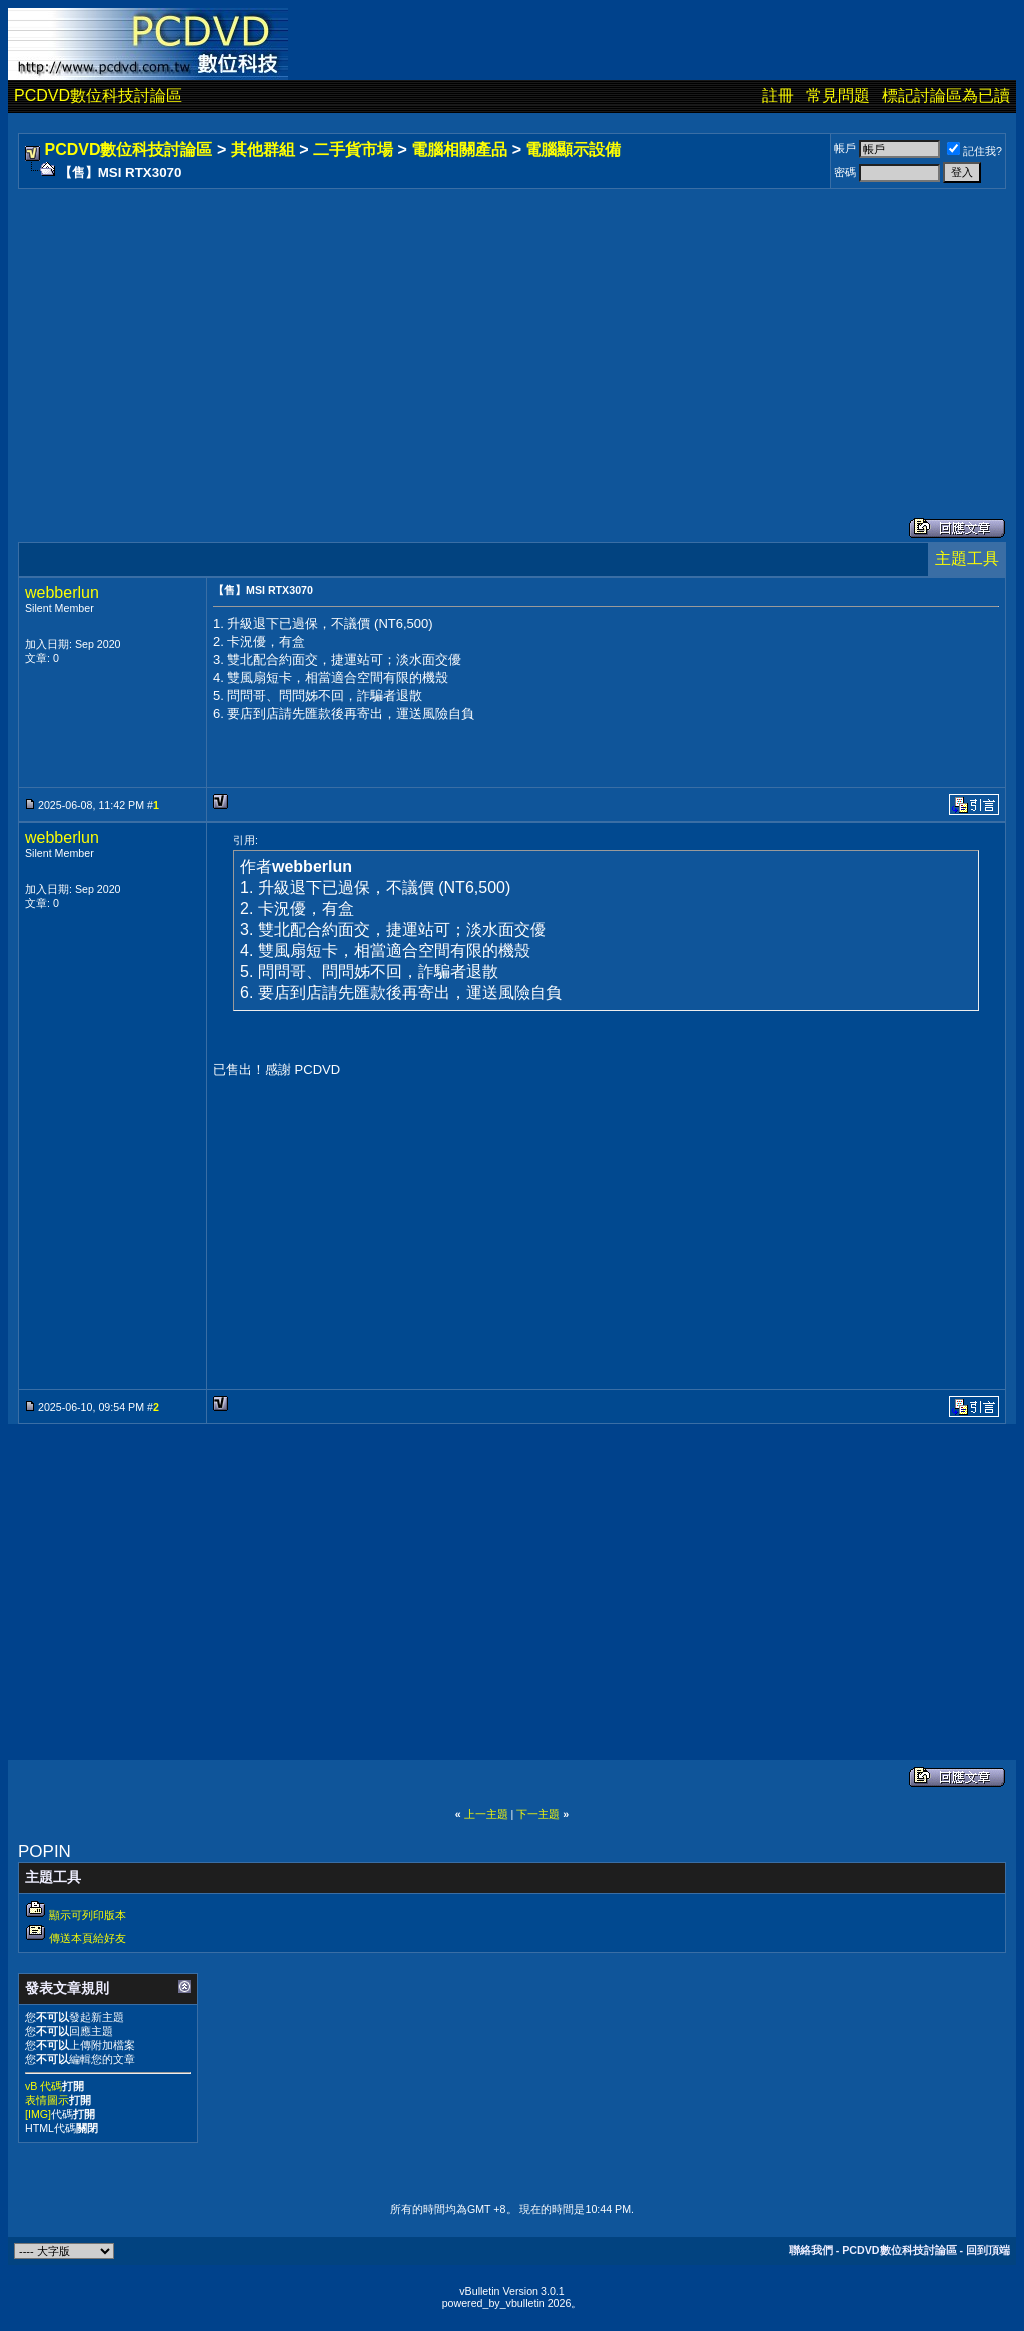 The width and height of the screenshot is (1024, 2331). I want to click on 二手貨市場, so click(353, 149).